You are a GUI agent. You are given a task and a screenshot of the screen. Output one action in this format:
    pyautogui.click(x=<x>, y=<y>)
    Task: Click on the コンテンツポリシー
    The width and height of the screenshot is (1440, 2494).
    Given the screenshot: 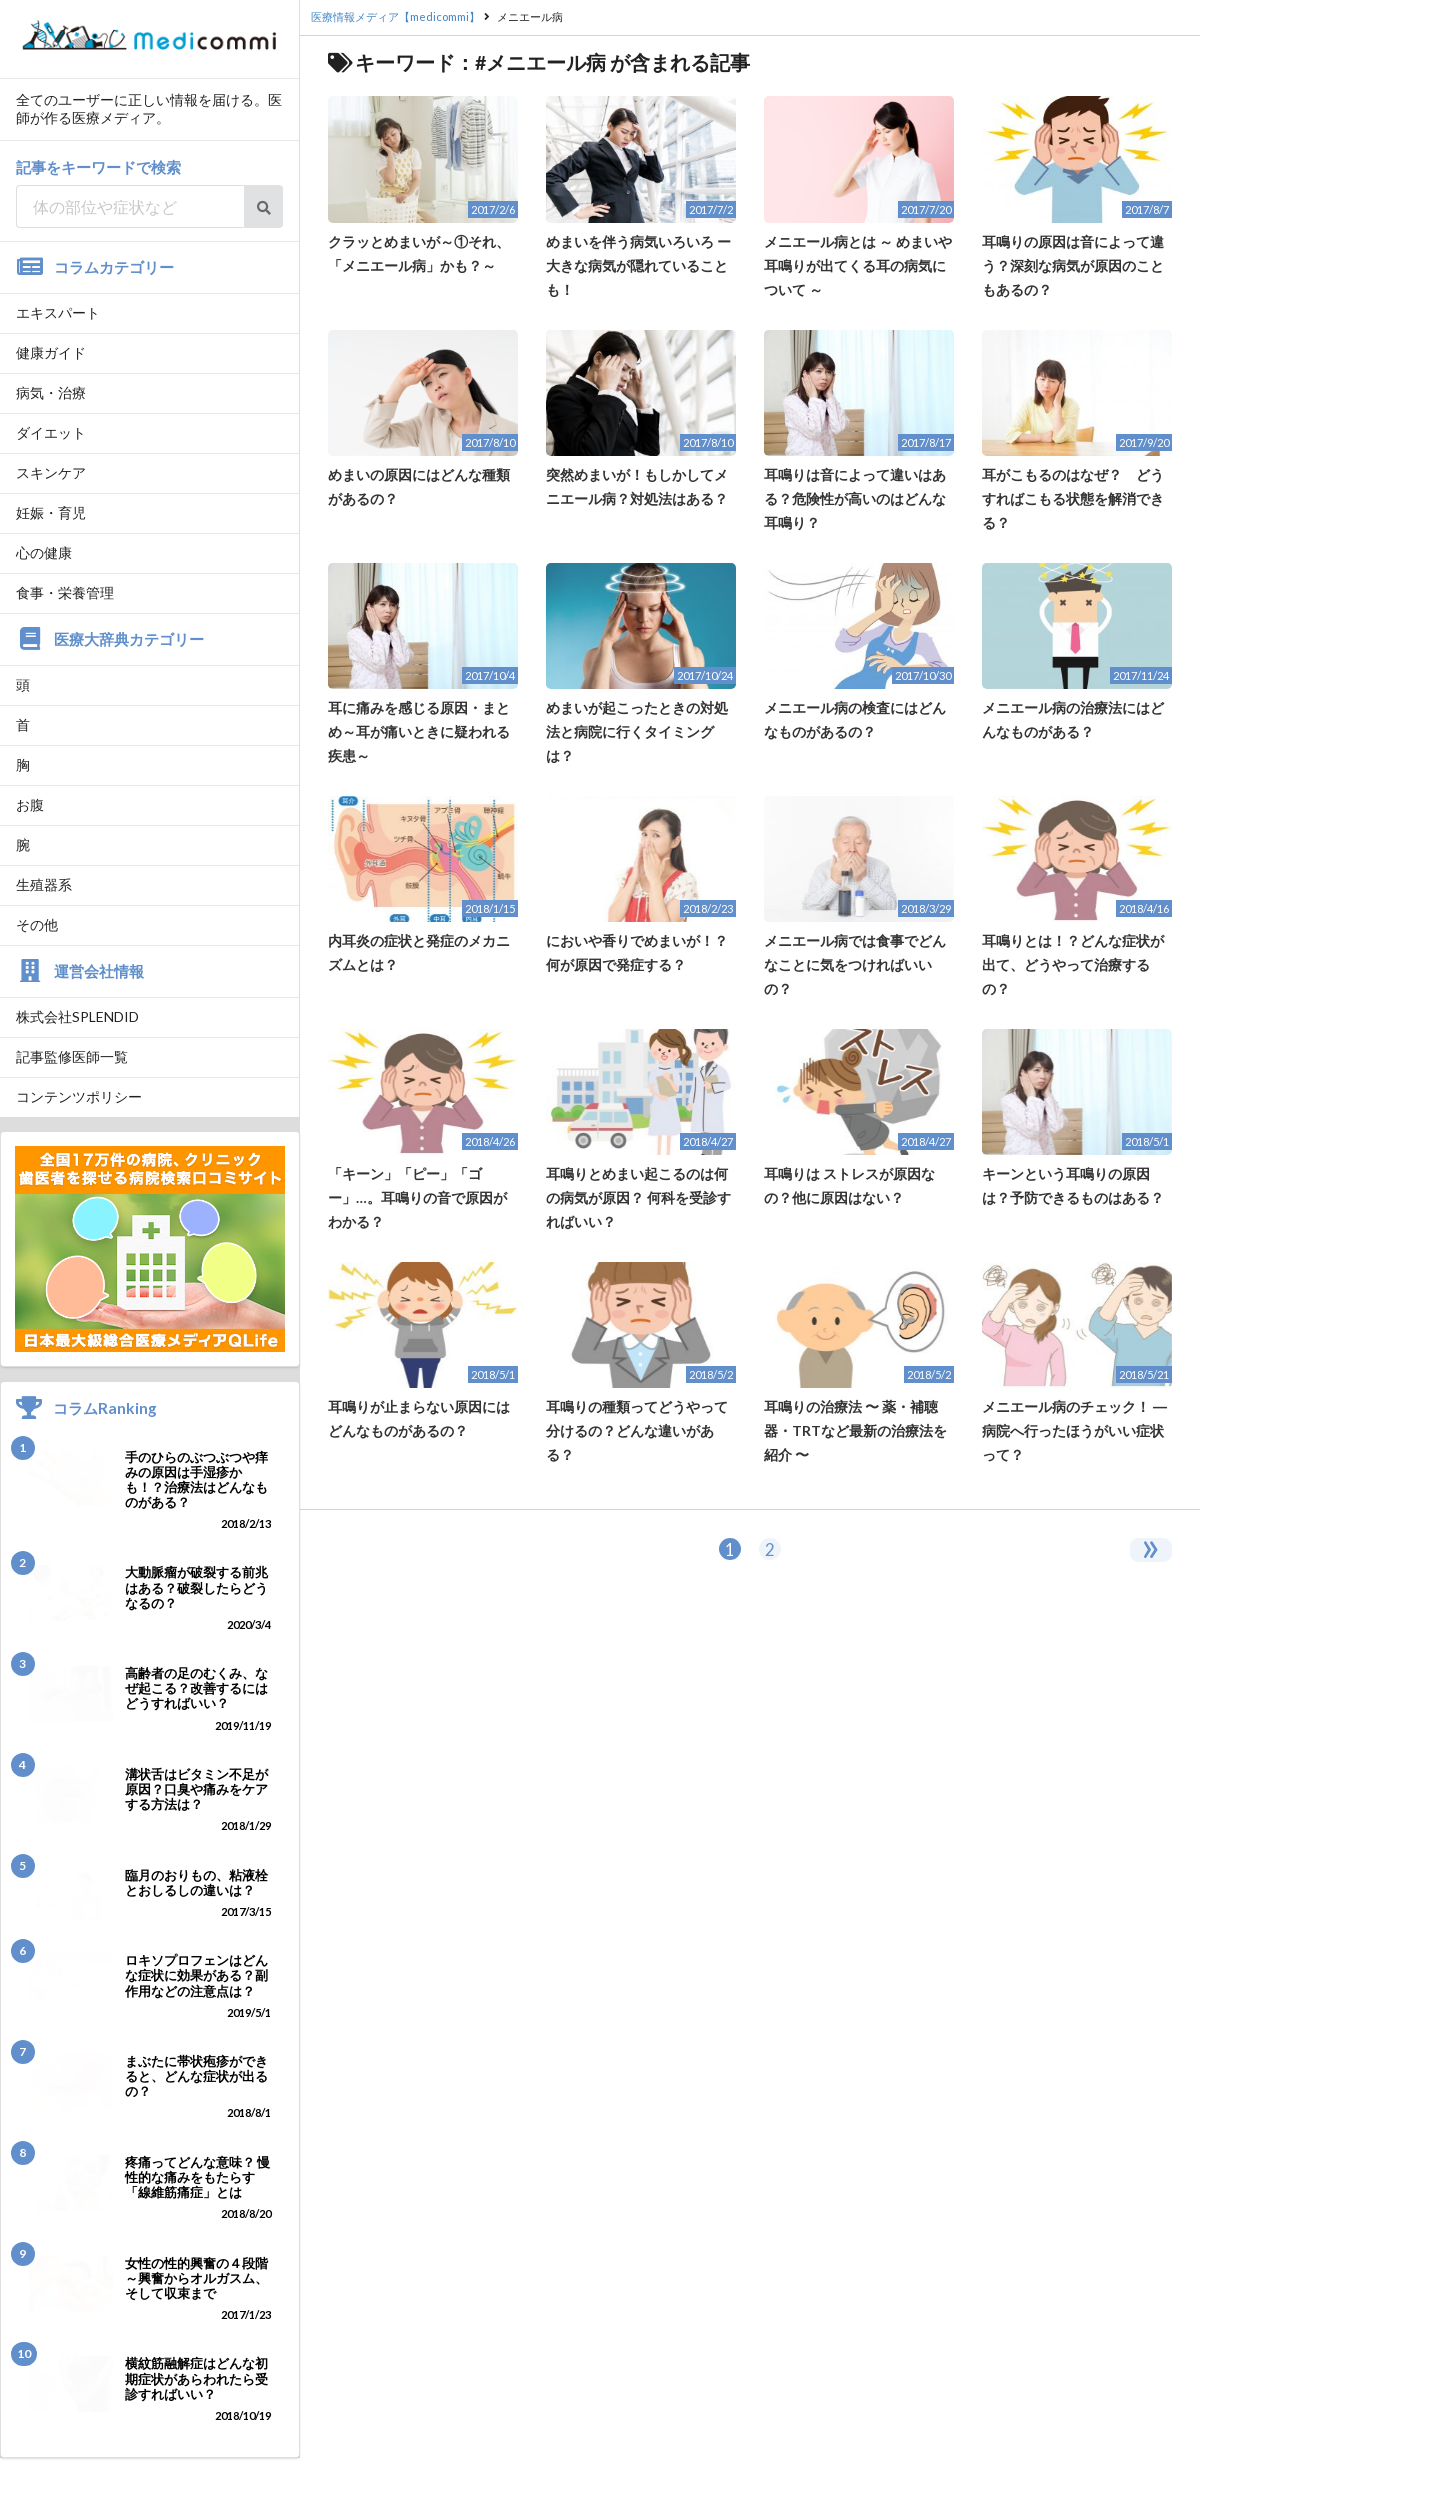 What is the action you would take?
    pyautogui.click(x=79, y=1096)
    